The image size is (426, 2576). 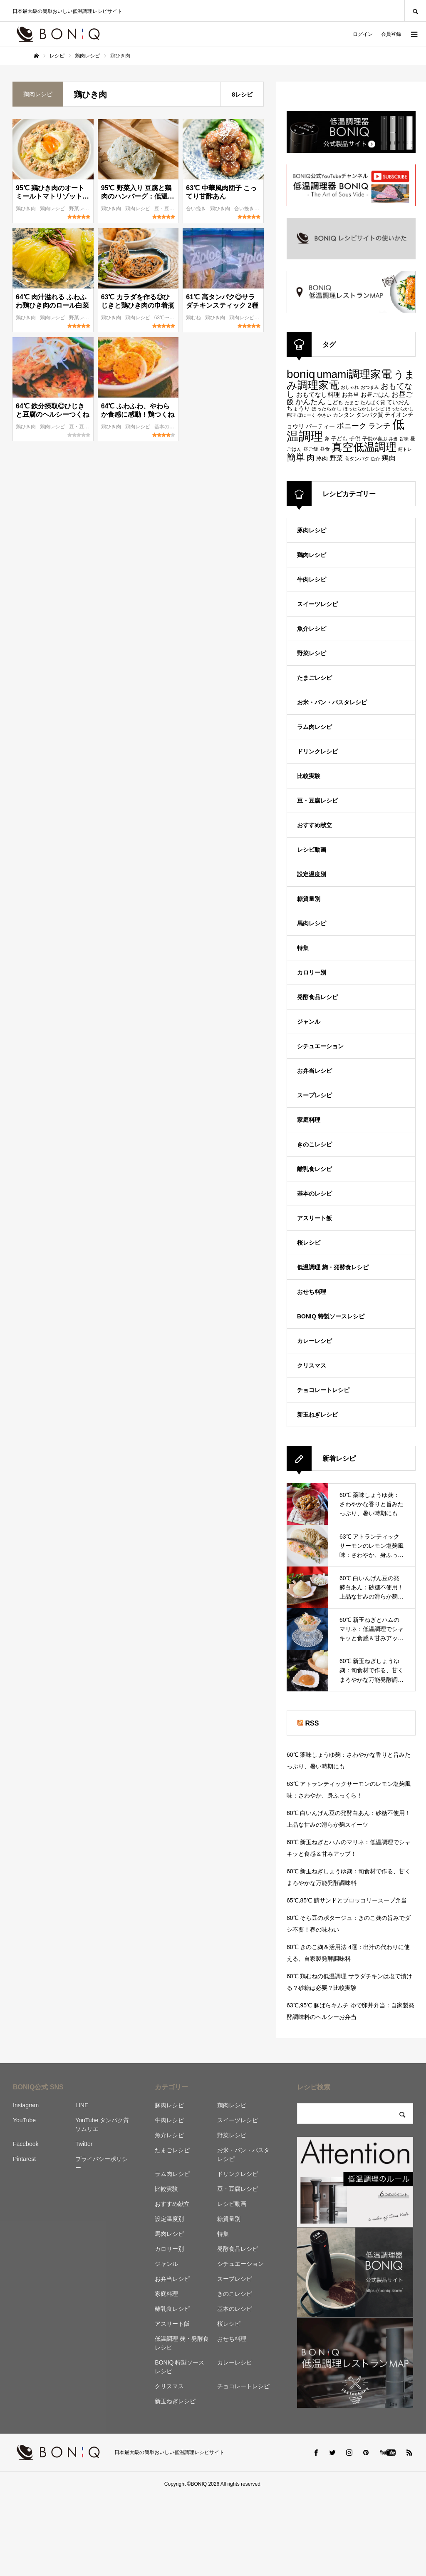 I want to click on ほったらかし [ほったらかし (90個の項目)], so click(x=327, y=408).